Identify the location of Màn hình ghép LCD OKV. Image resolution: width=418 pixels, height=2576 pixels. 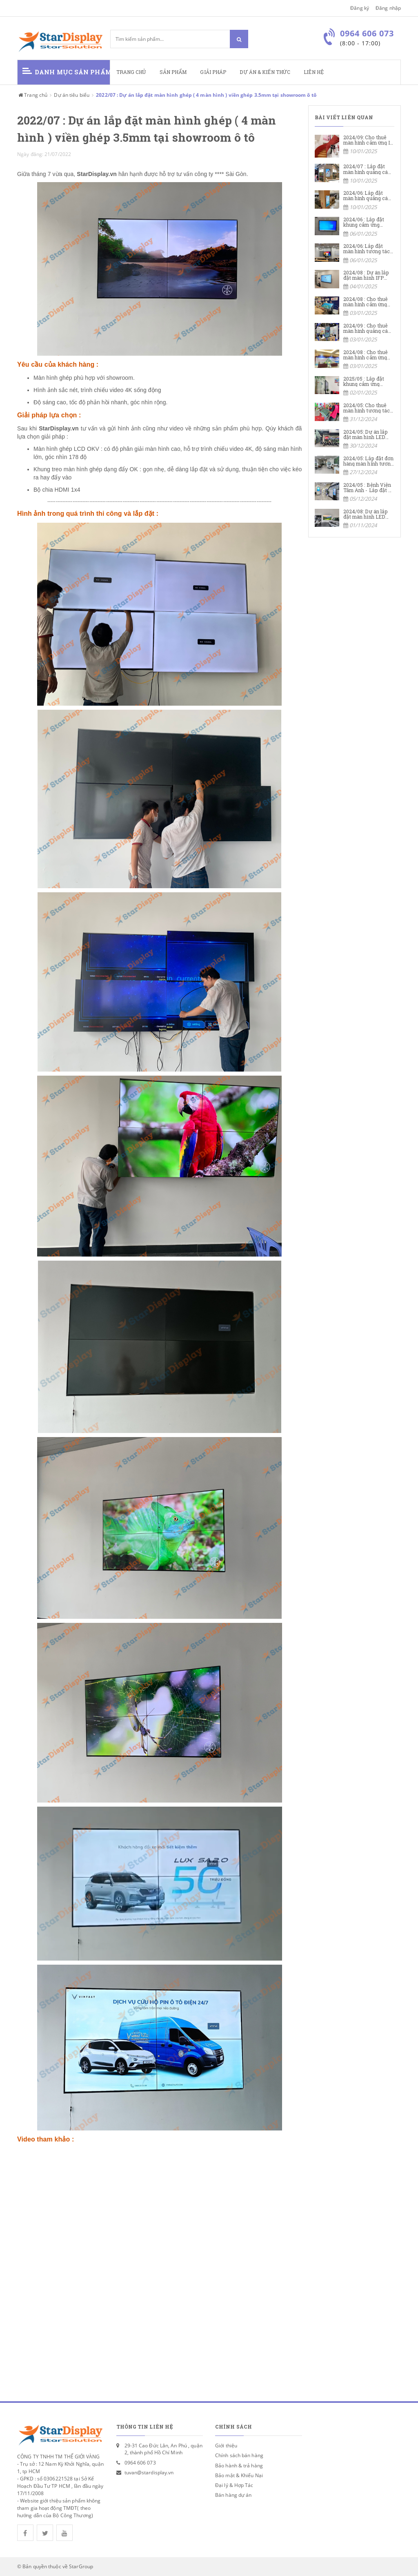
(66, 449).